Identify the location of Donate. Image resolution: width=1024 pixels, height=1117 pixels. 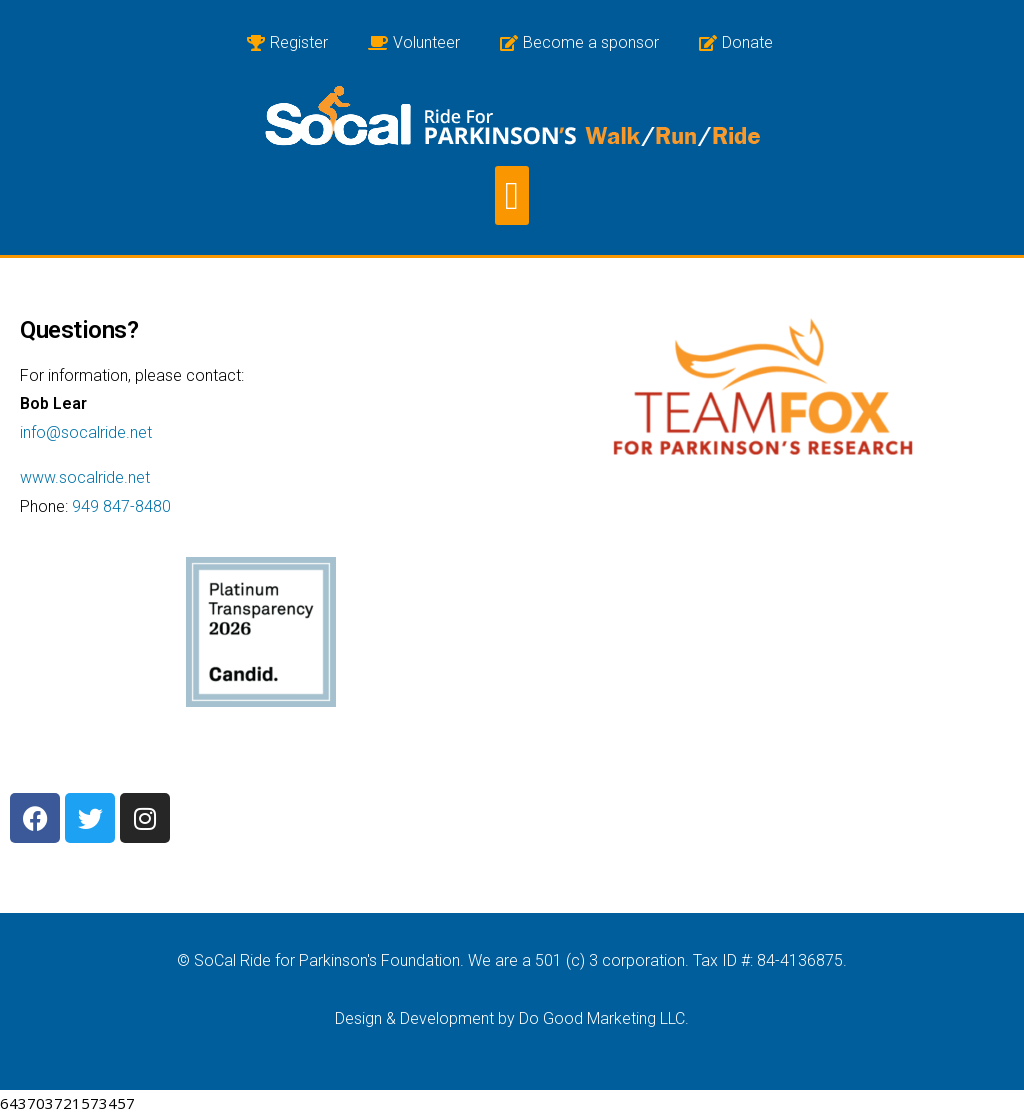
(736, 42).